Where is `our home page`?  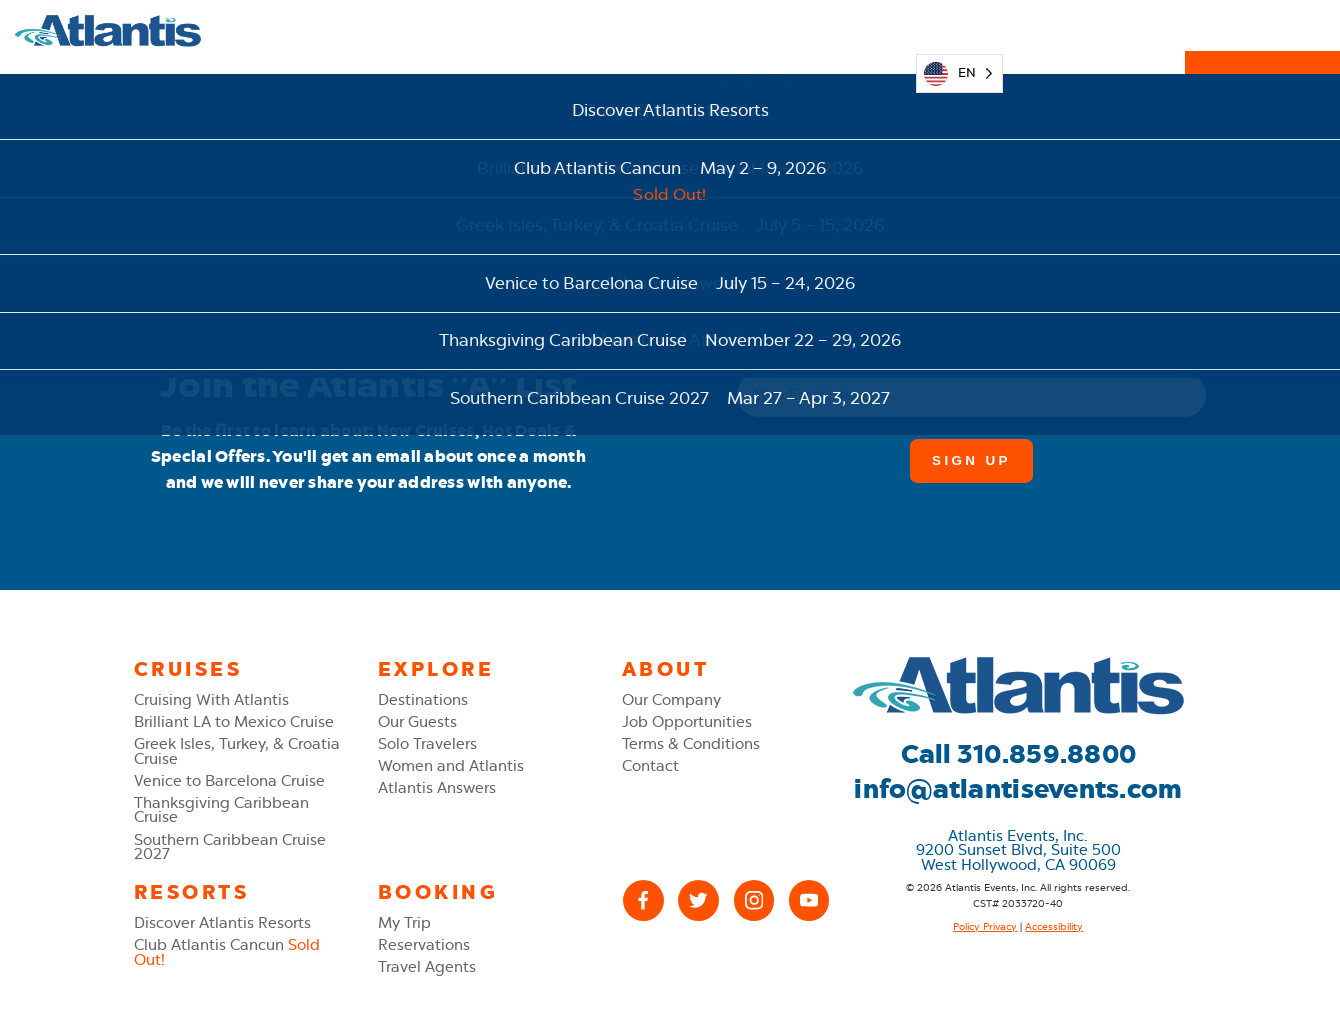 our home page is located at coordinates (194, 207).